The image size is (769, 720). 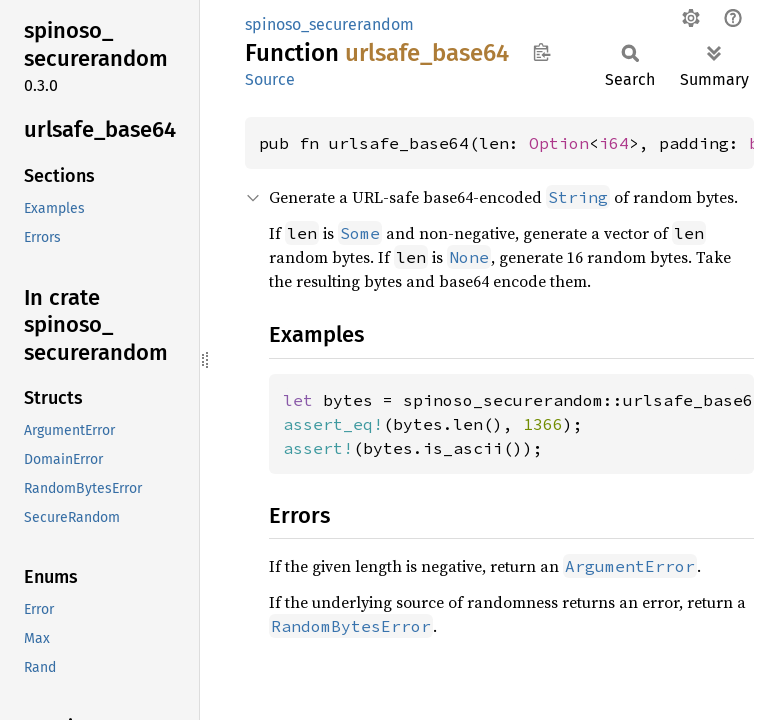 I want to click on i64, so click(x=614, y=143).